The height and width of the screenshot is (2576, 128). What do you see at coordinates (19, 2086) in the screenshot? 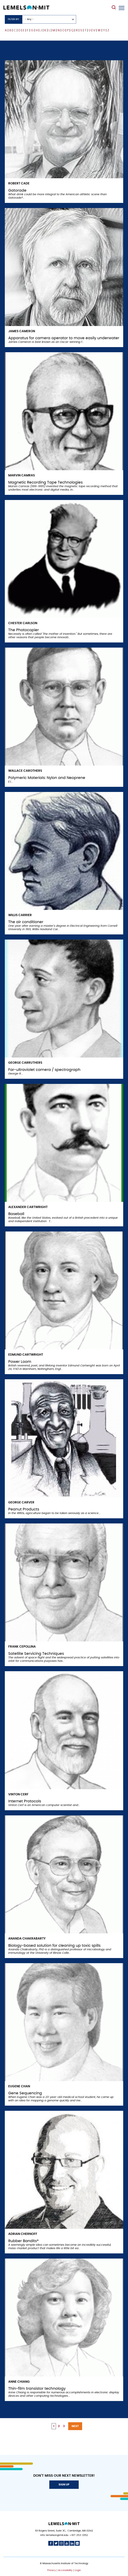
I see `Eugene Chan` at bounding box center [19, 2086].